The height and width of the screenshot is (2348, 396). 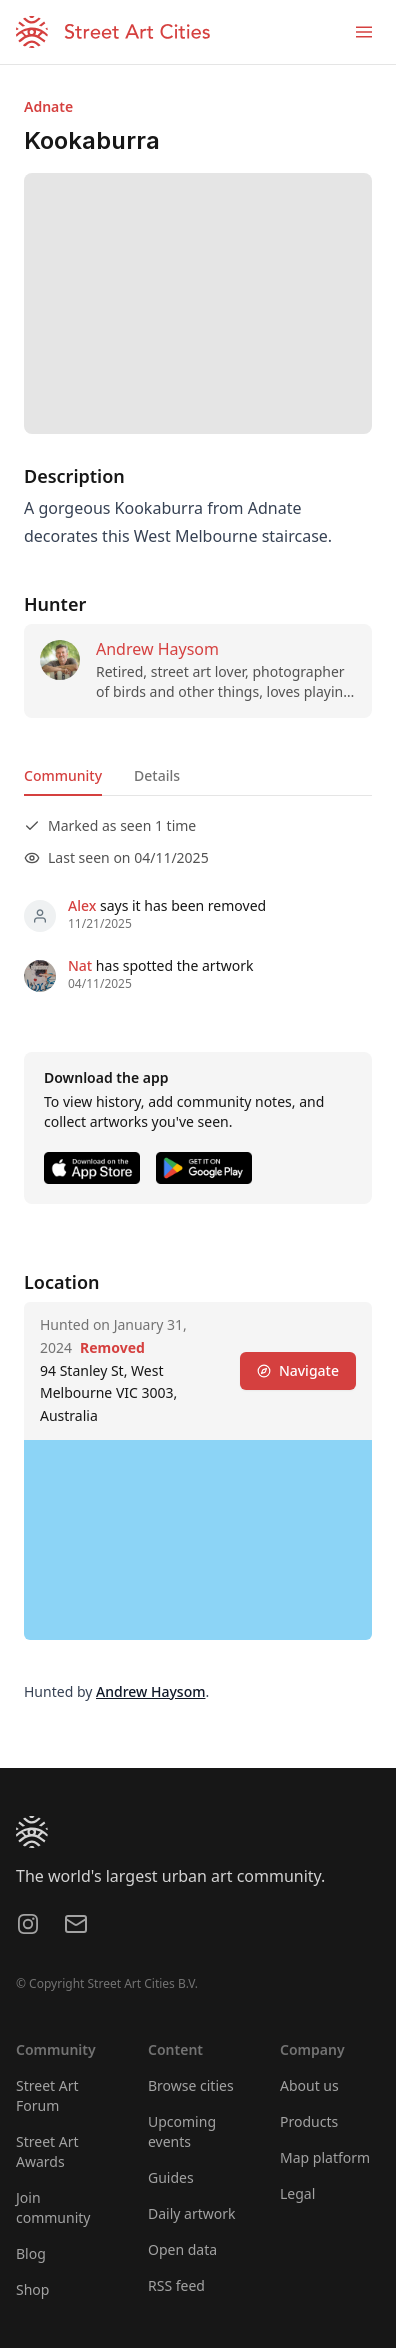 What do you see at coordinates (182, 2249) in the screenshot?
I see `Open data` at bounding box center [182, 2249].